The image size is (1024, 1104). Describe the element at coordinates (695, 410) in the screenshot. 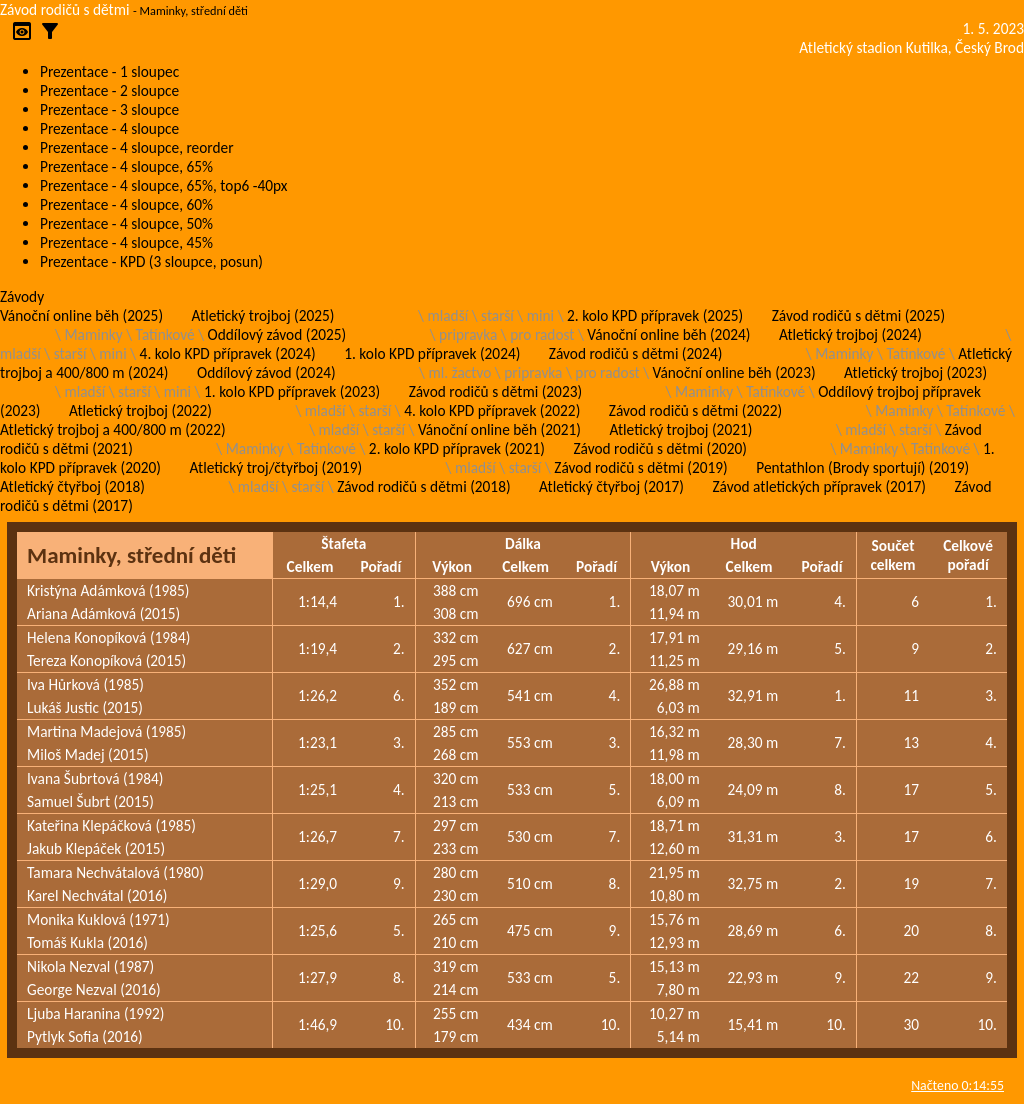

I see `Závod rodičů s dětmi (2022)` at that location.